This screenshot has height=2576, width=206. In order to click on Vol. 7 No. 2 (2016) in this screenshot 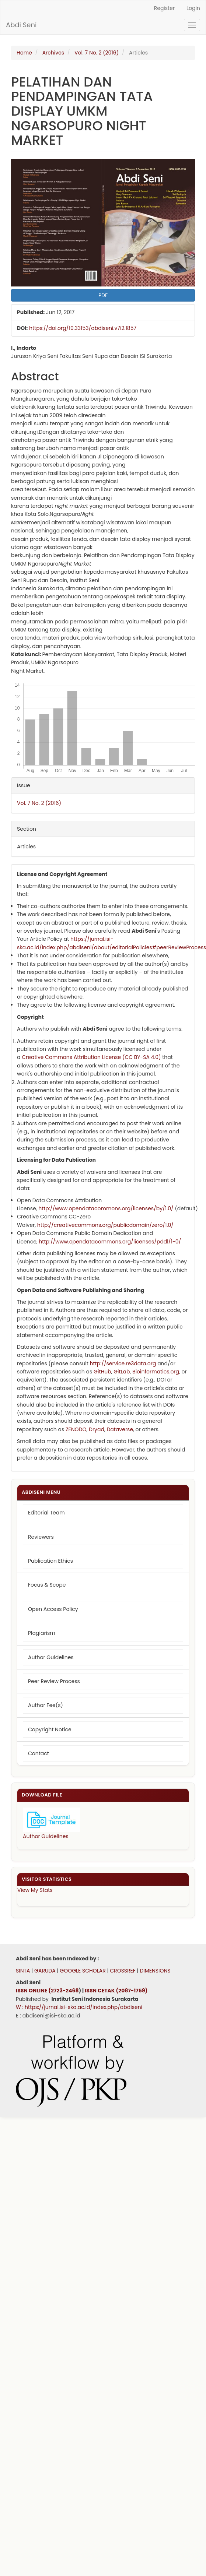, I will do `click(96, 52)`.